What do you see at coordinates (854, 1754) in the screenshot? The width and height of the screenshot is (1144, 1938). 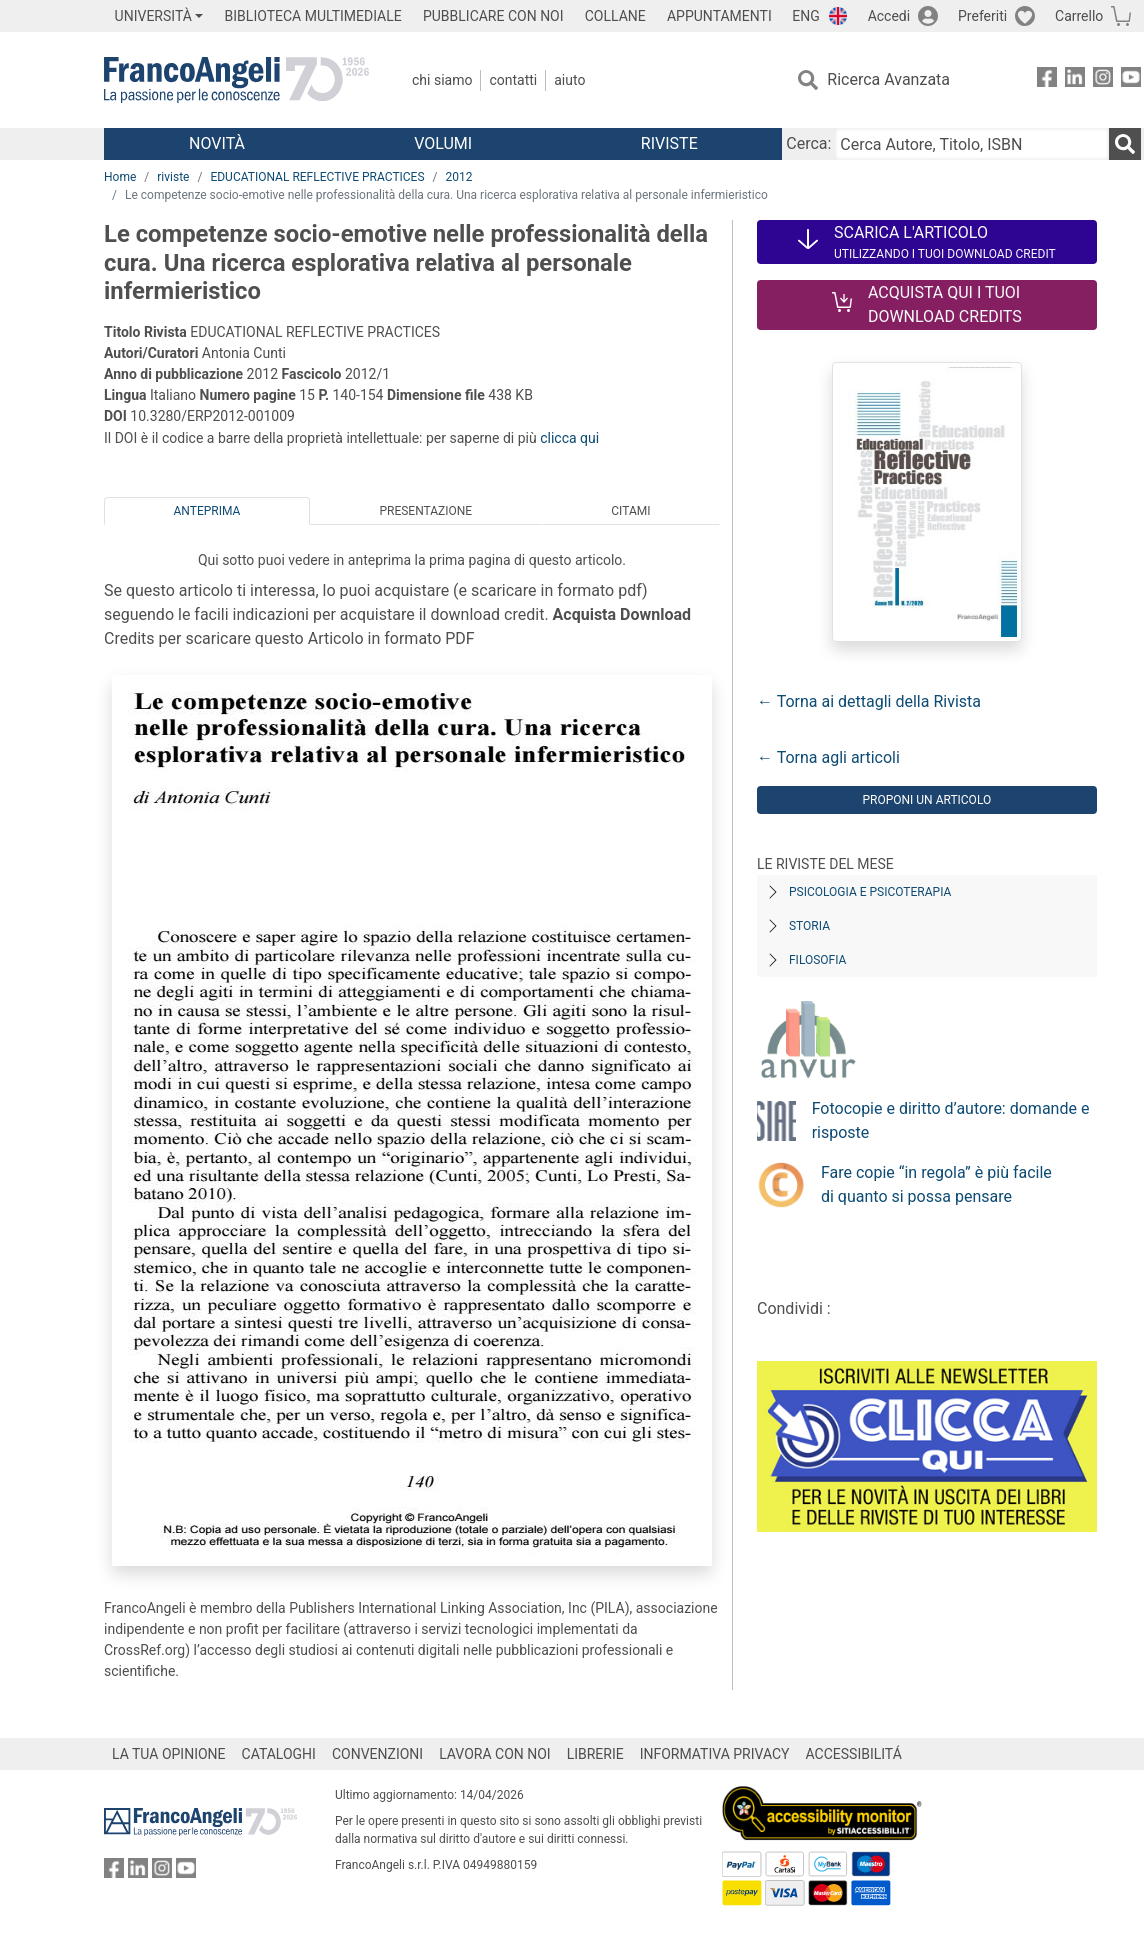 I see `ACCESSIBILITÁ` at bounding box center [854, 1754].